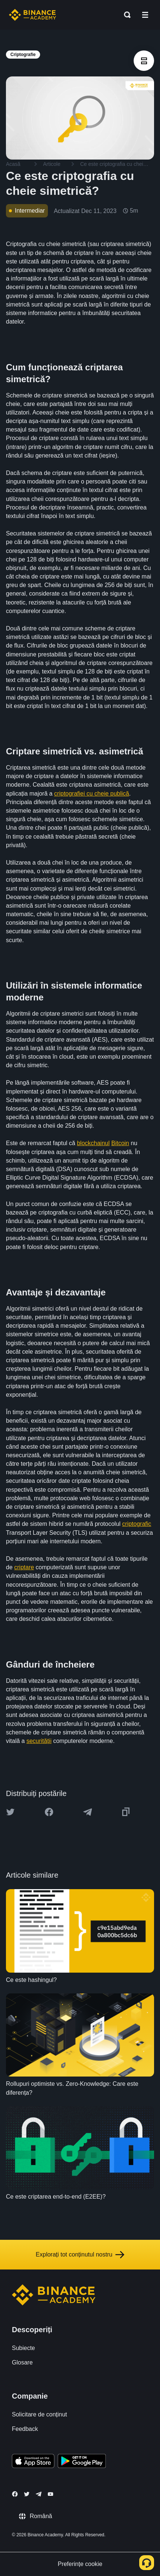 This screenshot has height=2576, width=160. I want to click on [Follow Binance Academy on Twitter], so click(27, 2494).